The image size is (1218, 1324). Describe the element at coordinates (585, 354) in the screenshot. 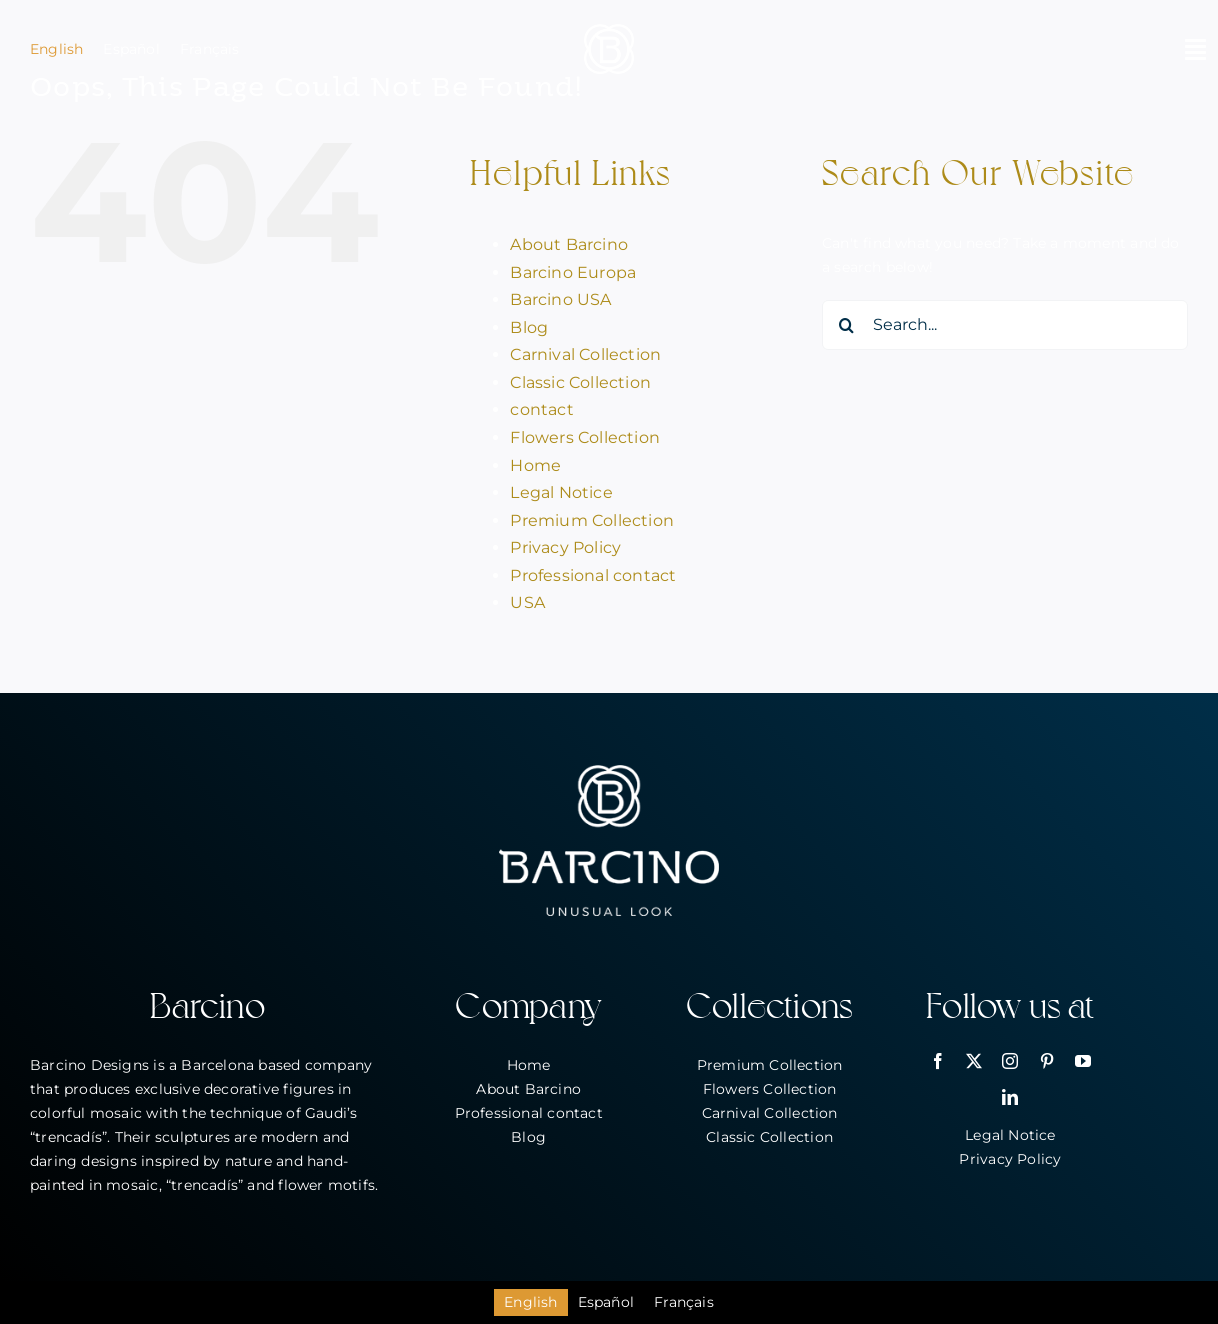

I see `Carnival Collection` at that location.